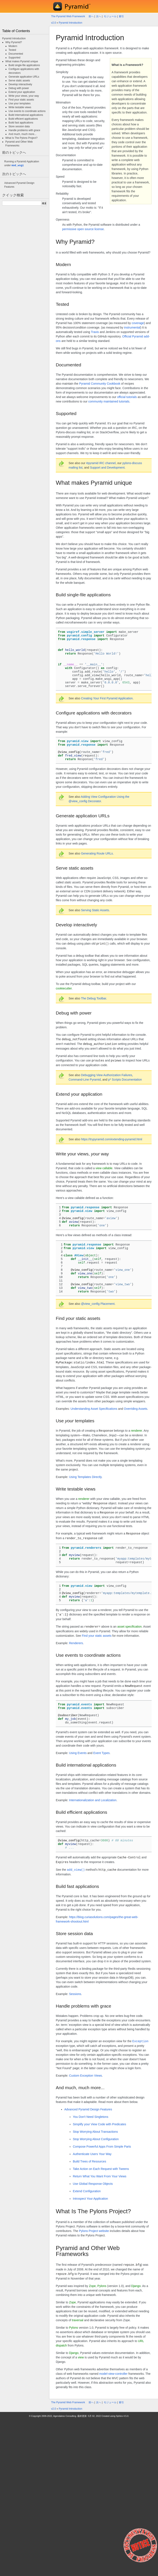 This screenshot has height=2576, width=158. What do you see at coordinates (95, 332) in the screenshot?
I see `Travis` at bounding box center [95, 332].